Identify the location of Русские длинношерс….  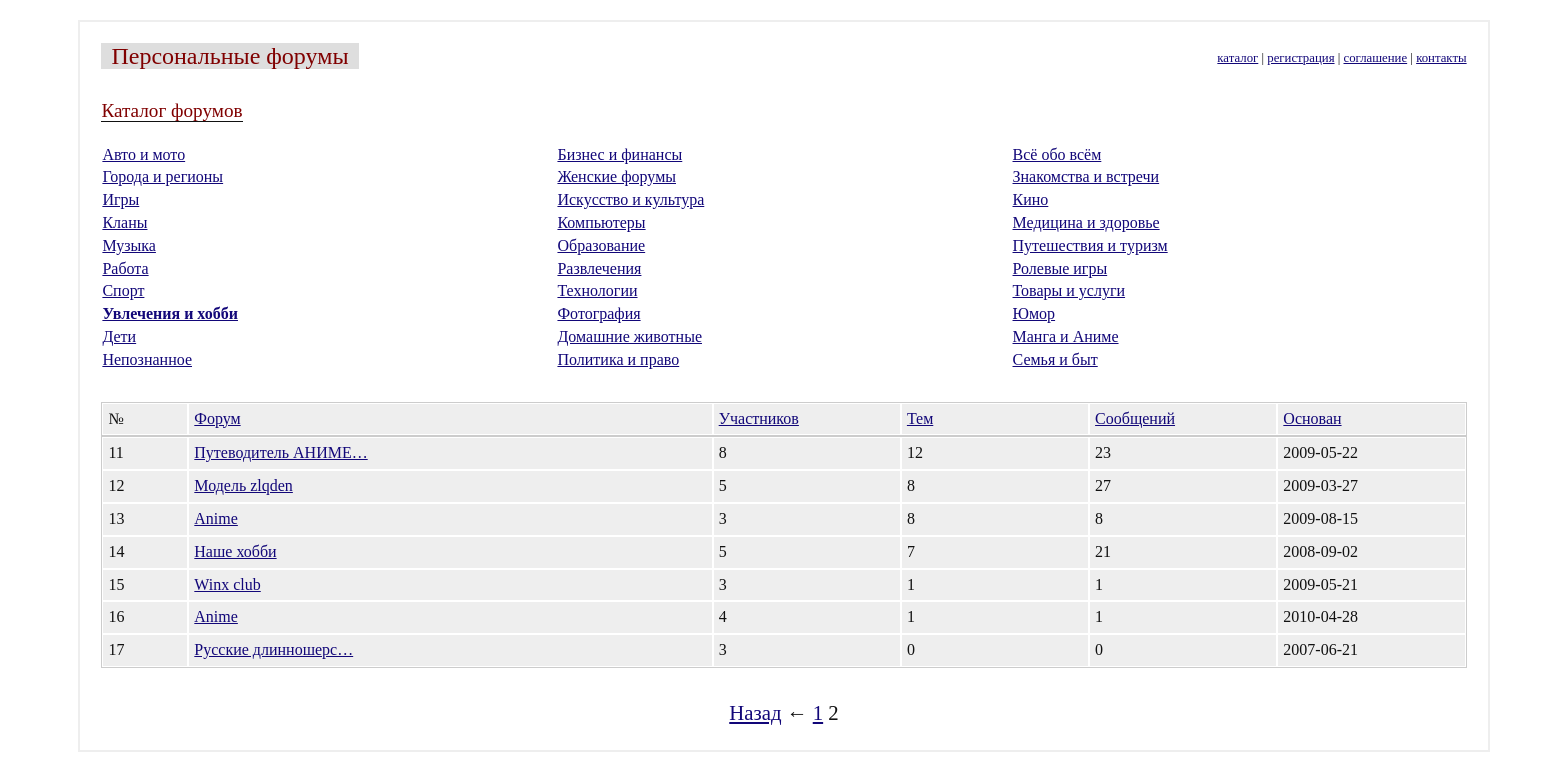
(273, 649).